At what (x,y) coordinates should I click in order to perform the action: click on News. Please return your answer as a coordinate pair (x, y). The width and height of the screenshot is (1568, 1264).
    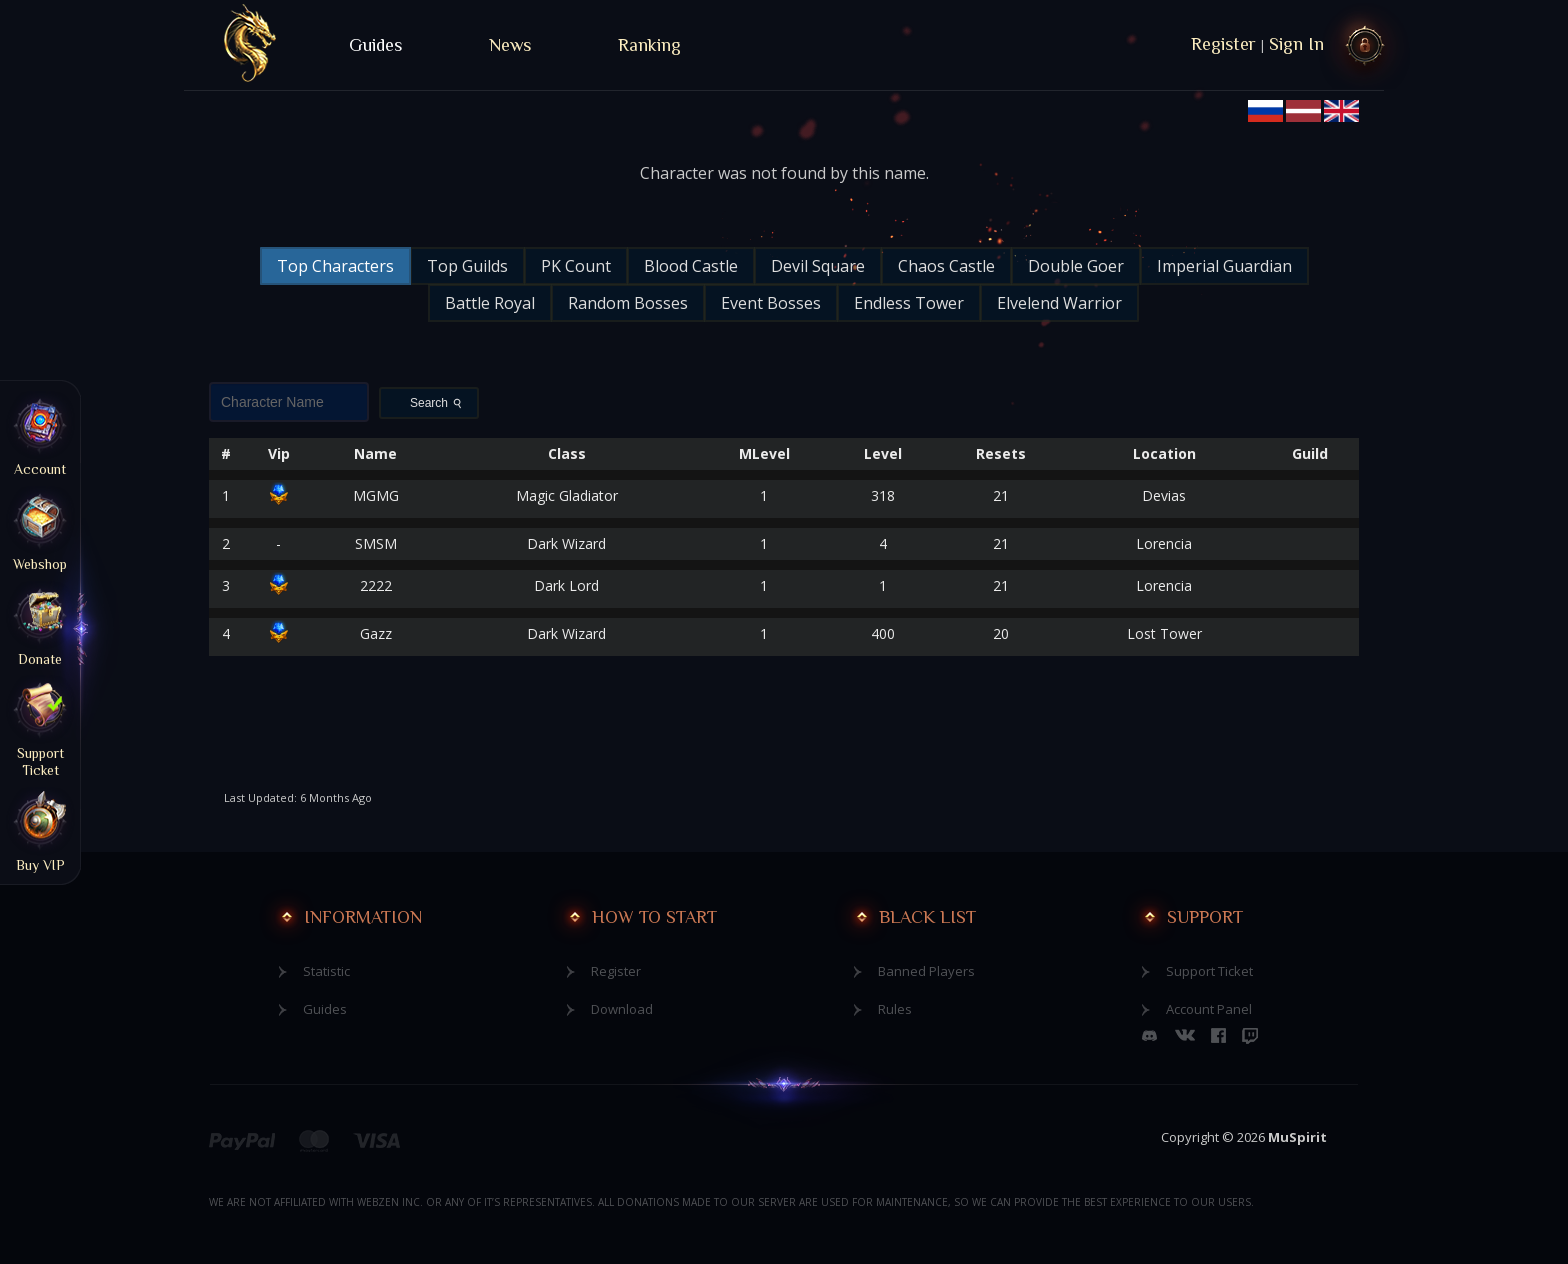
    Looking at the image, I should click on (510, 45).